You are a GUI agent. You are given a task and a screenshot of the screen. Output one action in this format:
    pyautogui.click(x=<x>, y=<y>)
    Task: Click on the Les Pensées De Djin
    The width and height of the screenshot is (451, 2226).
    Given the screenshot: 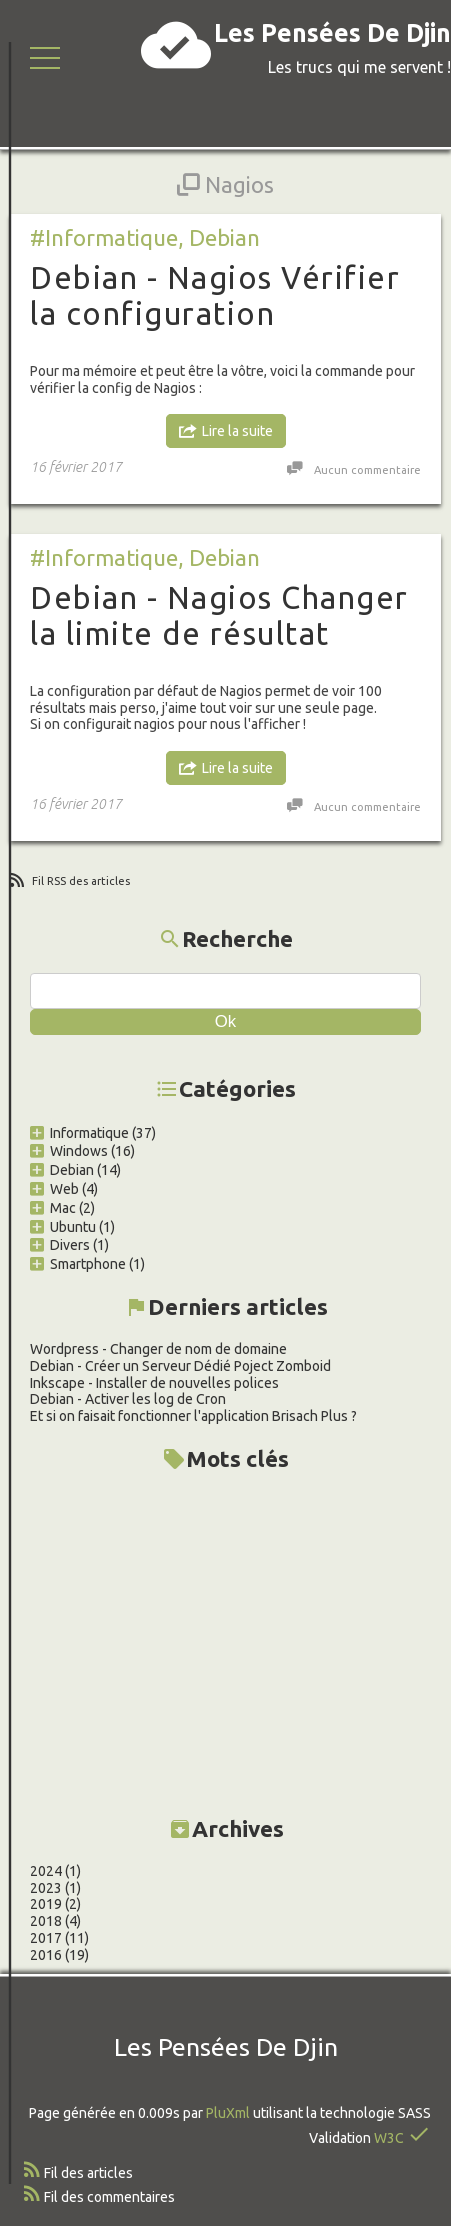 What is the action you would take?
    pyautogui.click(x=332, y=33)
    